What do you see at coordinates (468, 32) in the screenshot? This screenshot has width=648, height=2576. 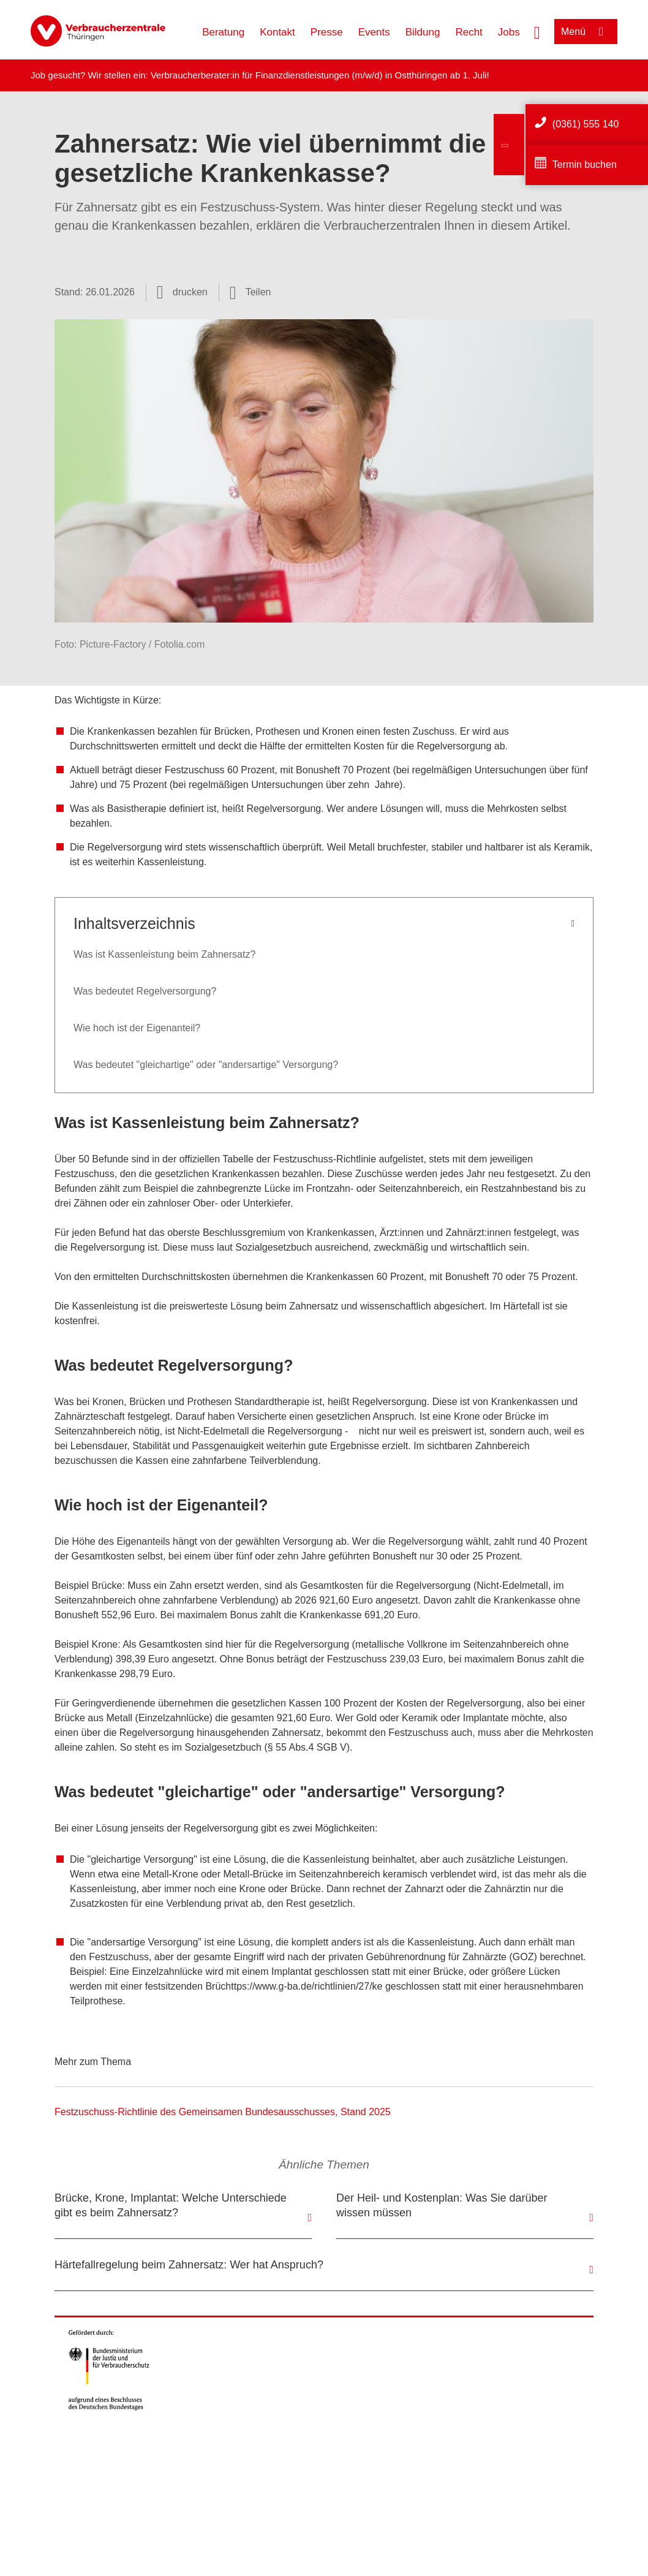 I see `Recht` at bounding box center [468, 32].